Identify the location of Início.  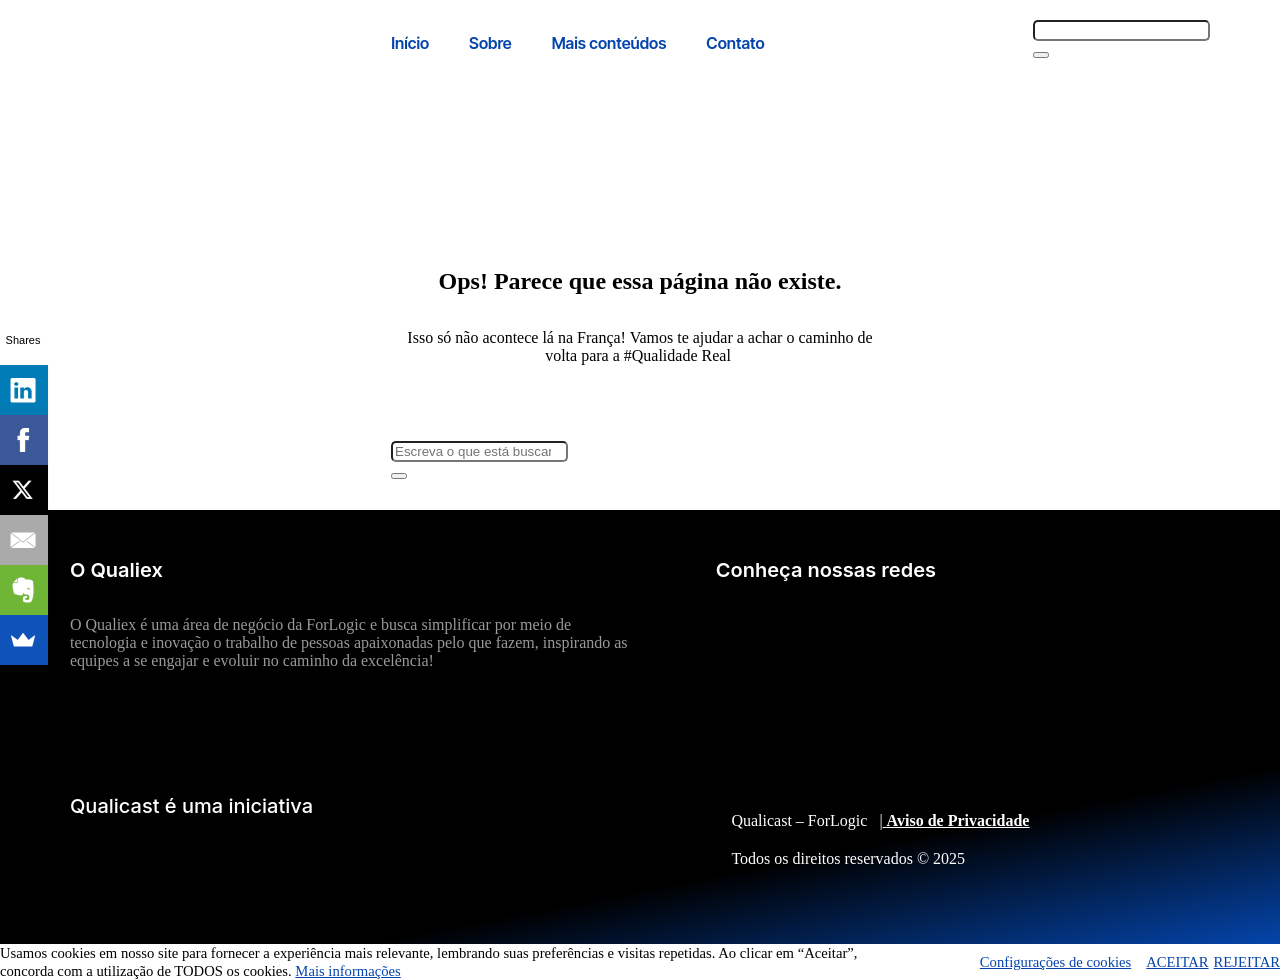
(410, 43).